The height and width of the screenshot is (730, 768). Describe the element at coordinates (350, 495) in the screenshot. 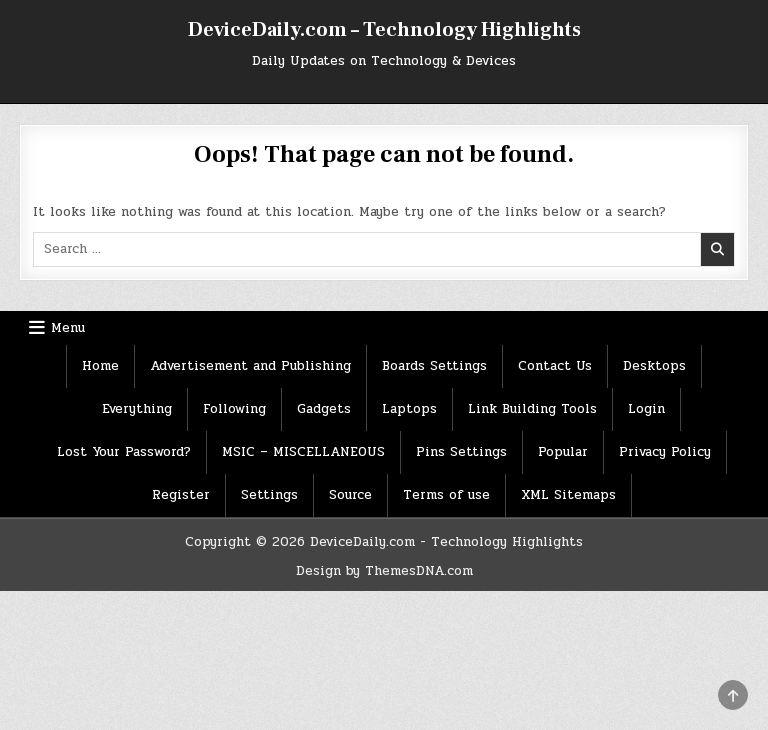

I see `Source` at that location.